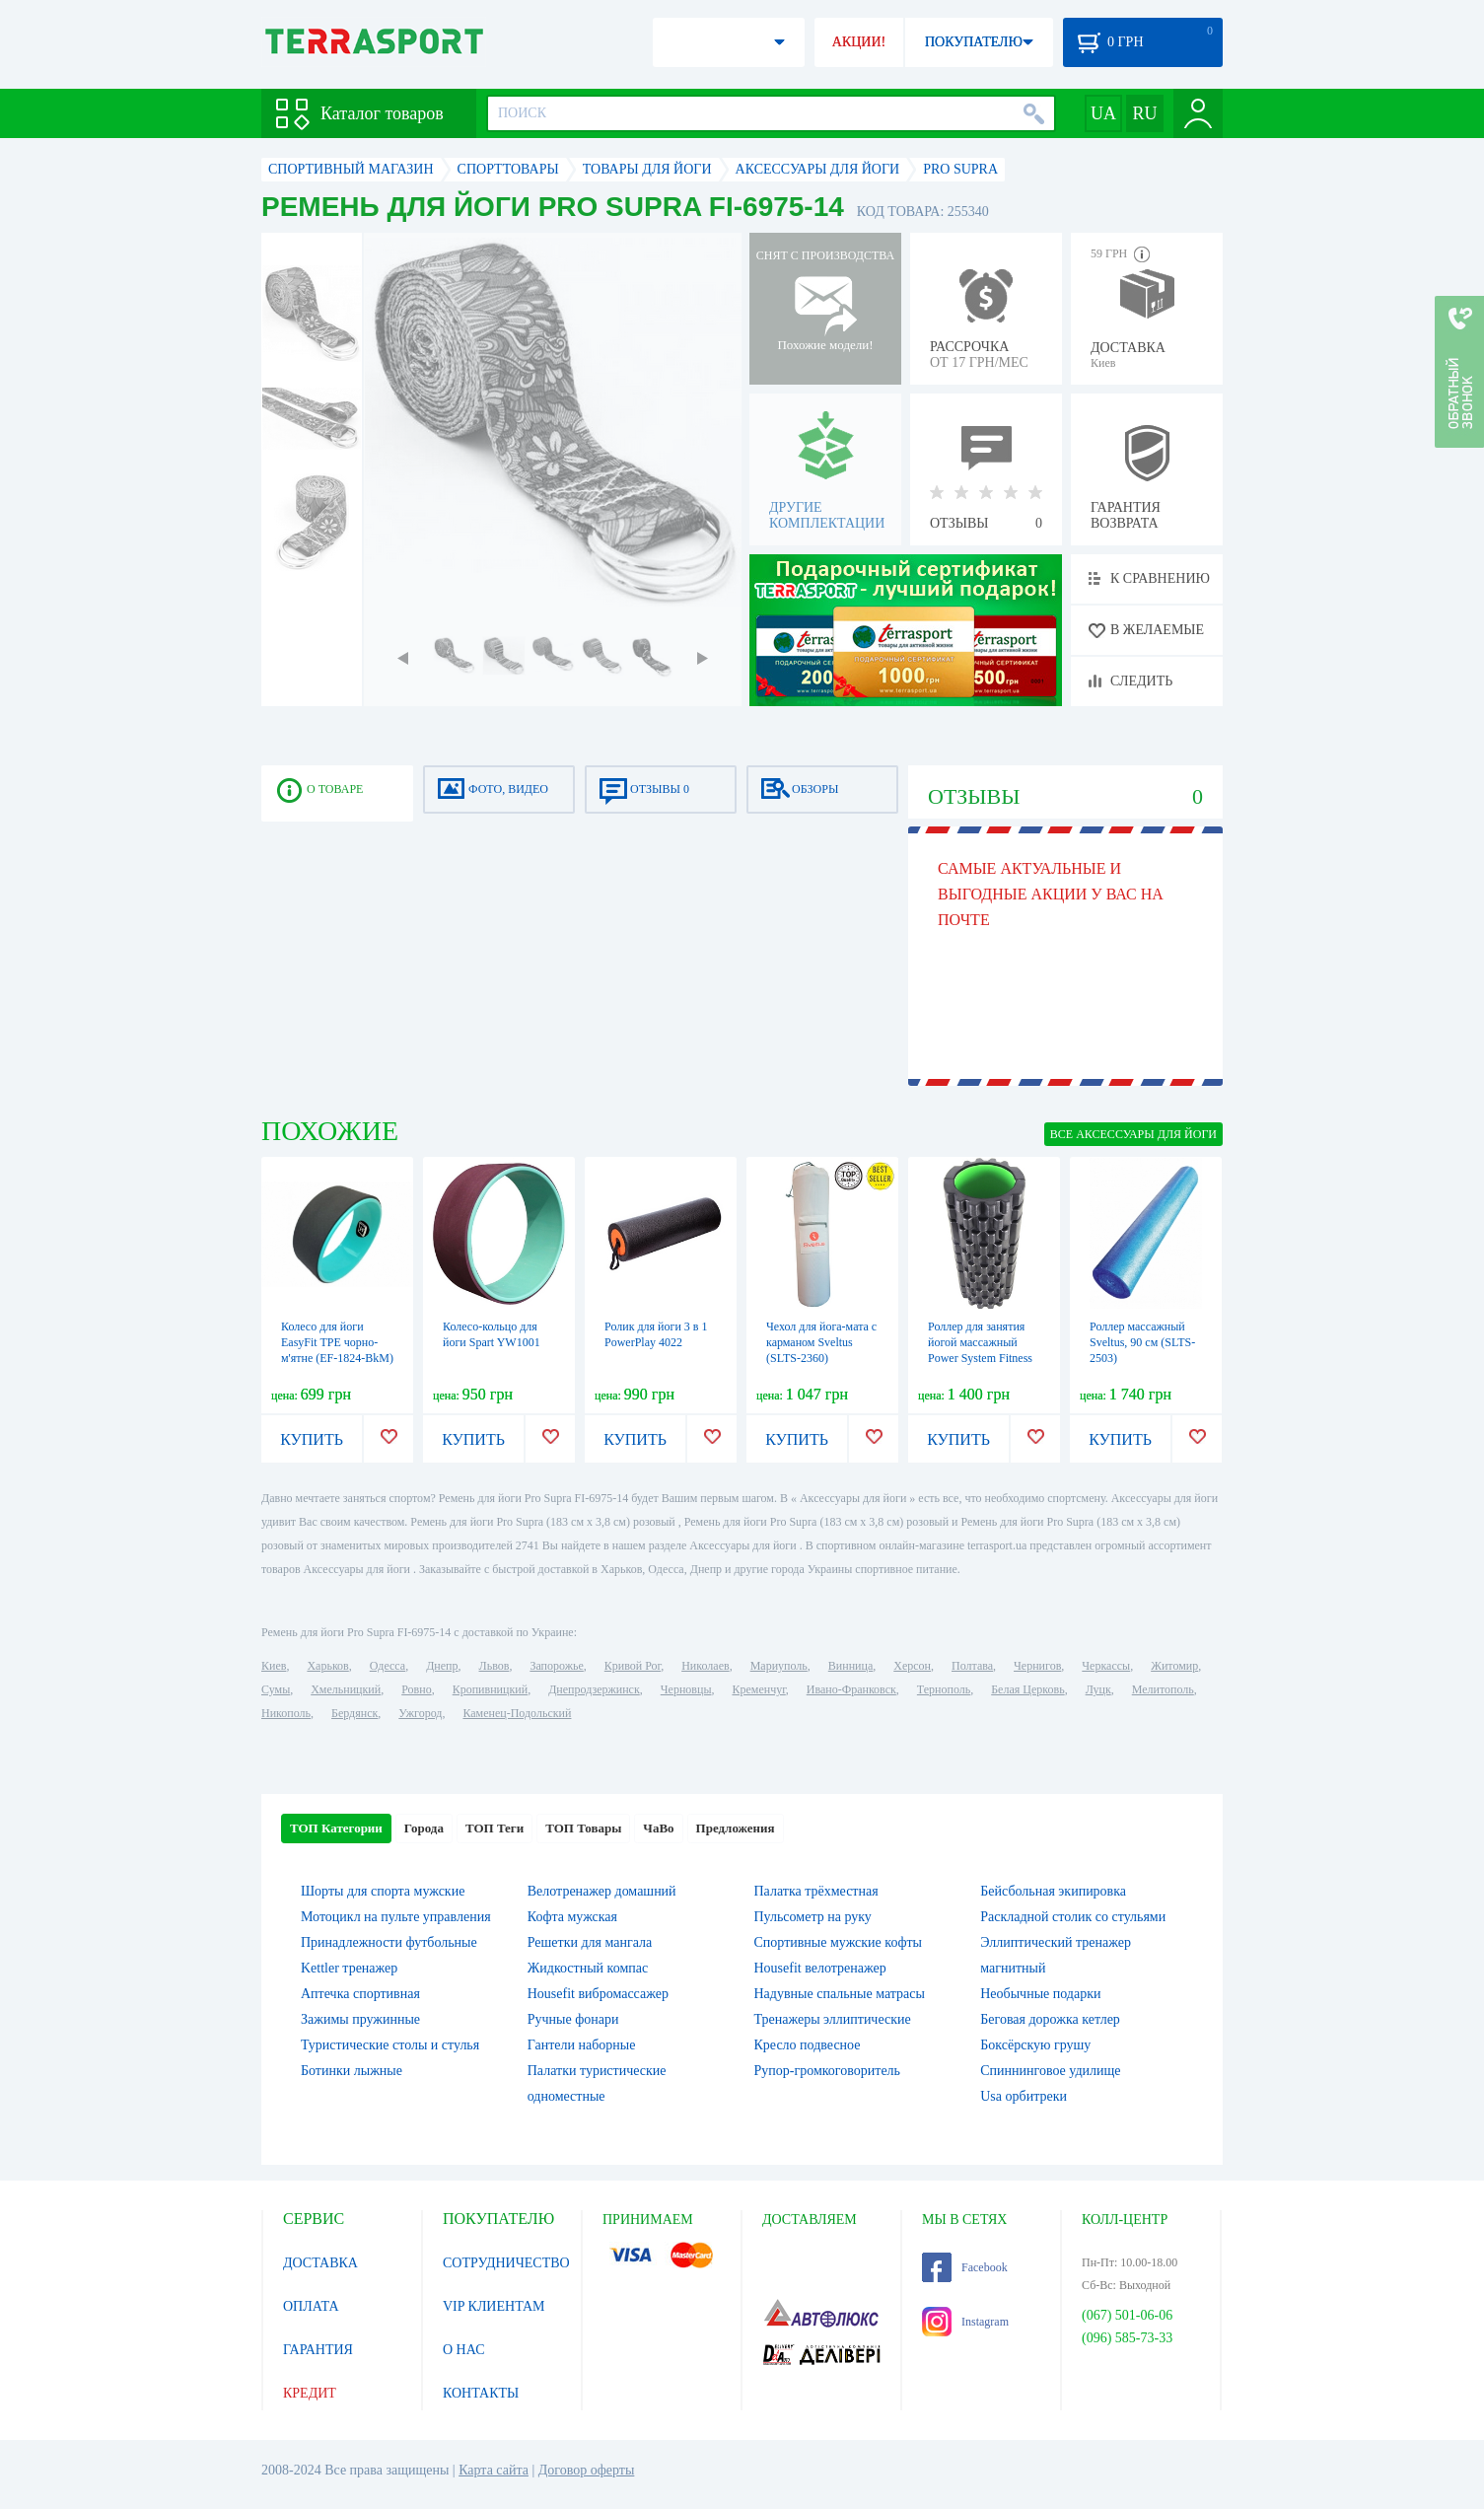  Describe the element at coordinates (686, 1689) in the screenshot. I see `Черновцы` at that location.